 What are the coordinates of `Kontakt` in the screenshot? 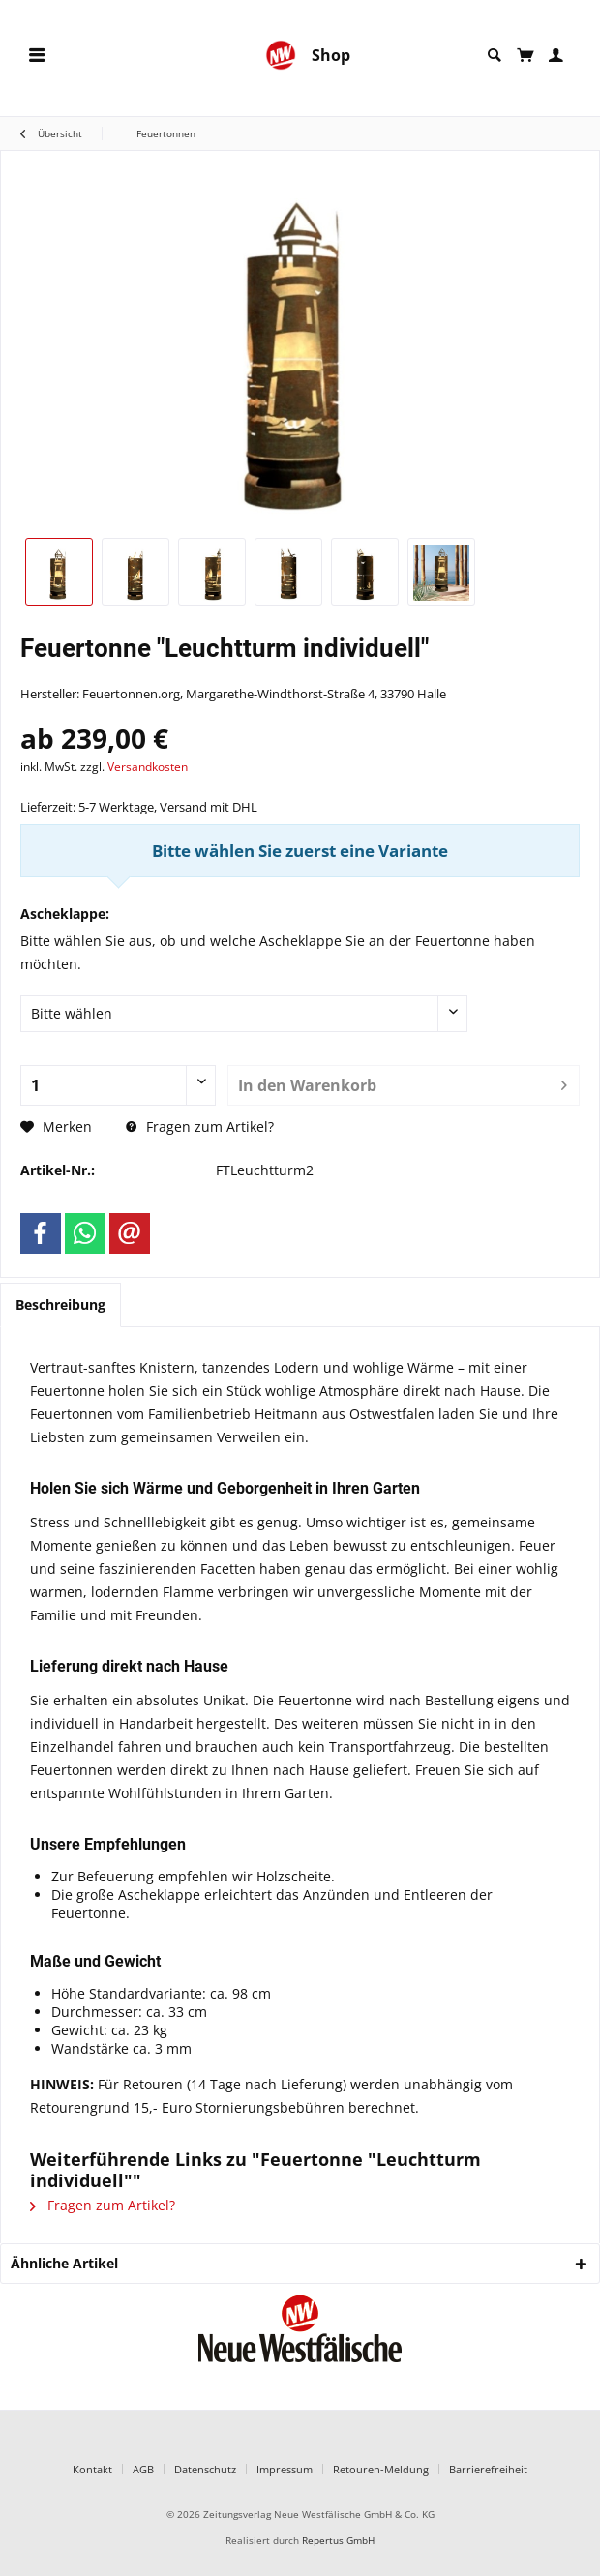 It's located at (92, 2469).